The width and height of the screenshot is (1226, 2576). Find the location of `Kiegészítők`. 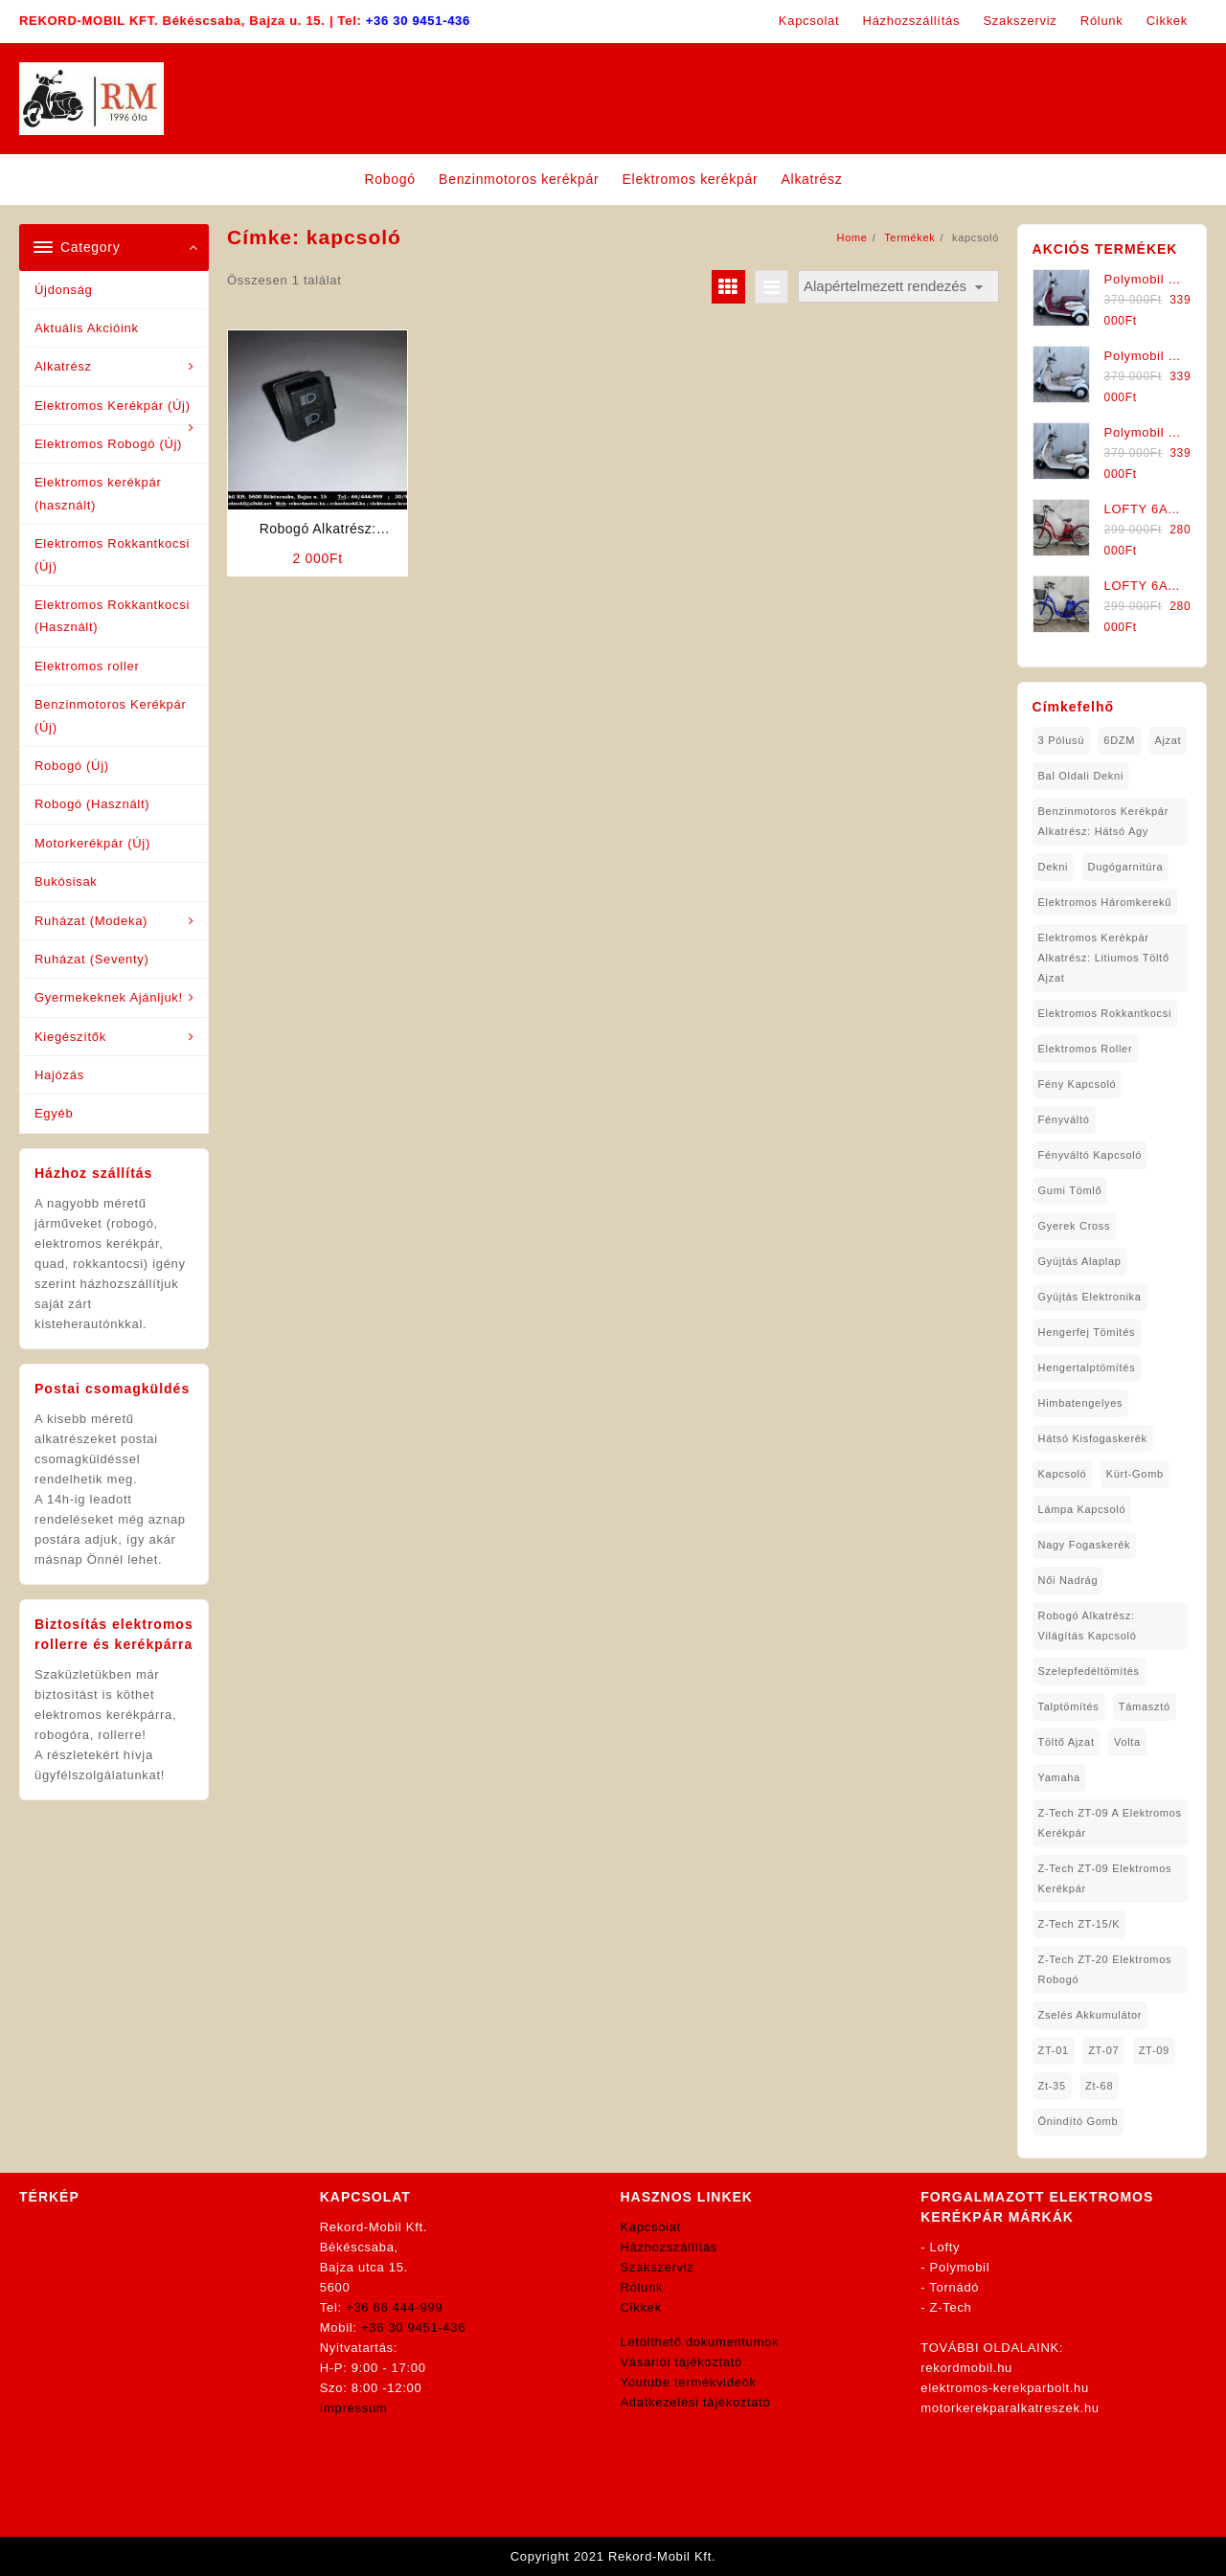

Kiegészítők is located at coordinates (70, 1036).